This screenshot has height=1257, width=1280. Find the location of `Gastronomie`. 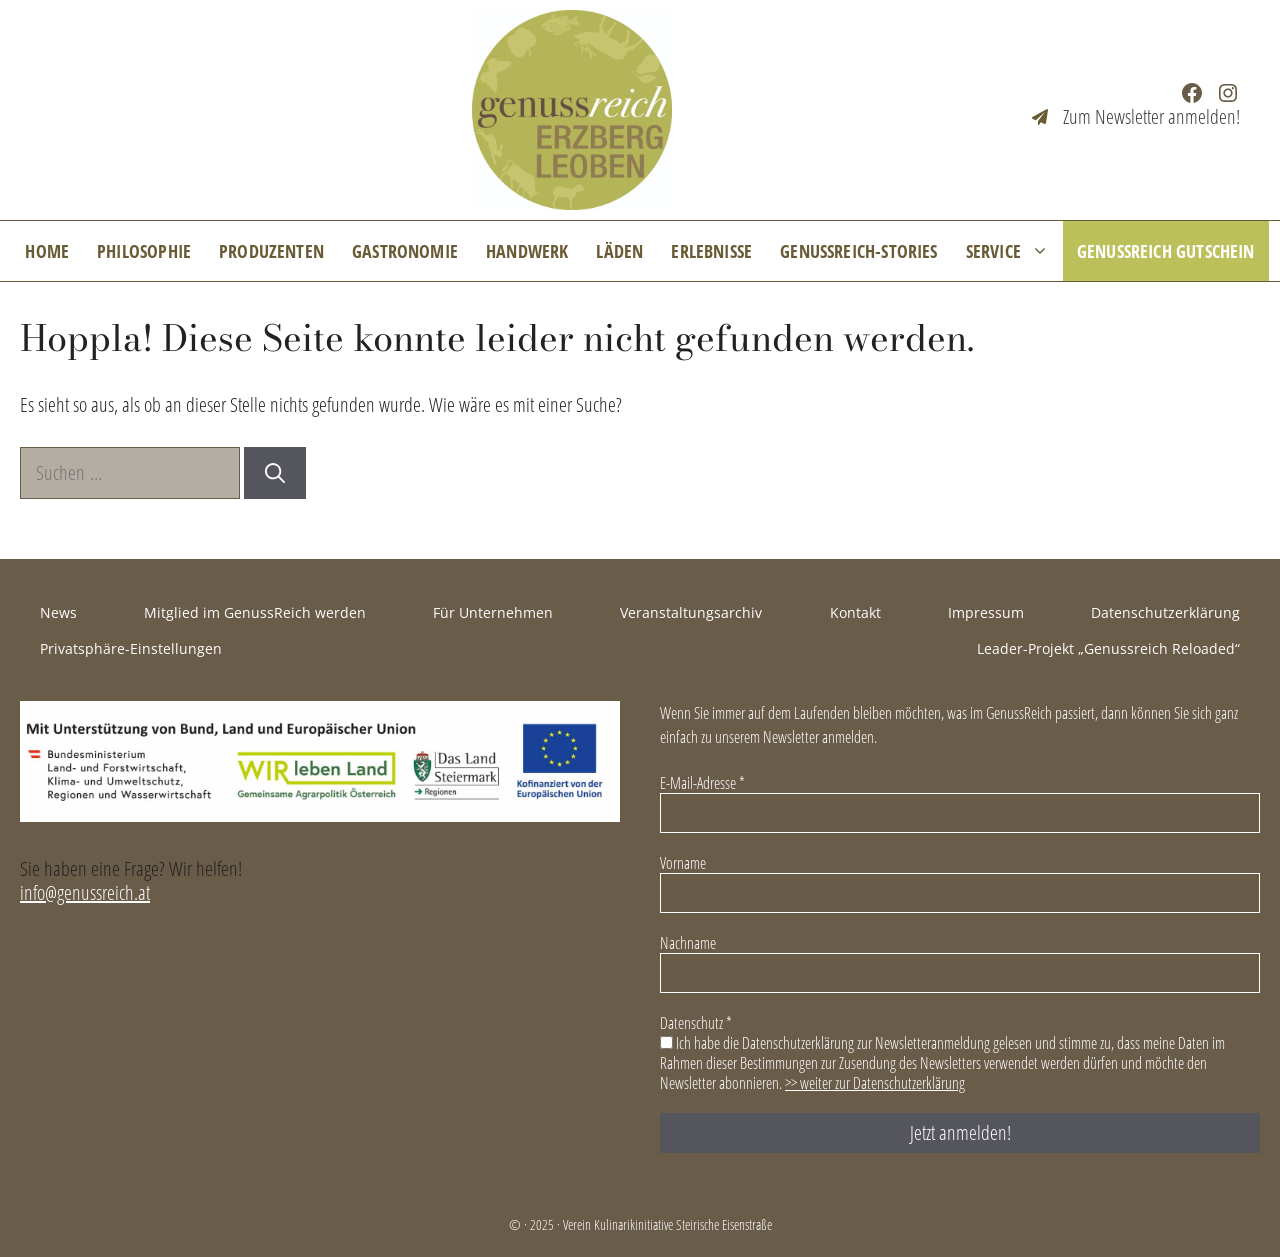

Gastronomie is located at coordinates (405, 251).